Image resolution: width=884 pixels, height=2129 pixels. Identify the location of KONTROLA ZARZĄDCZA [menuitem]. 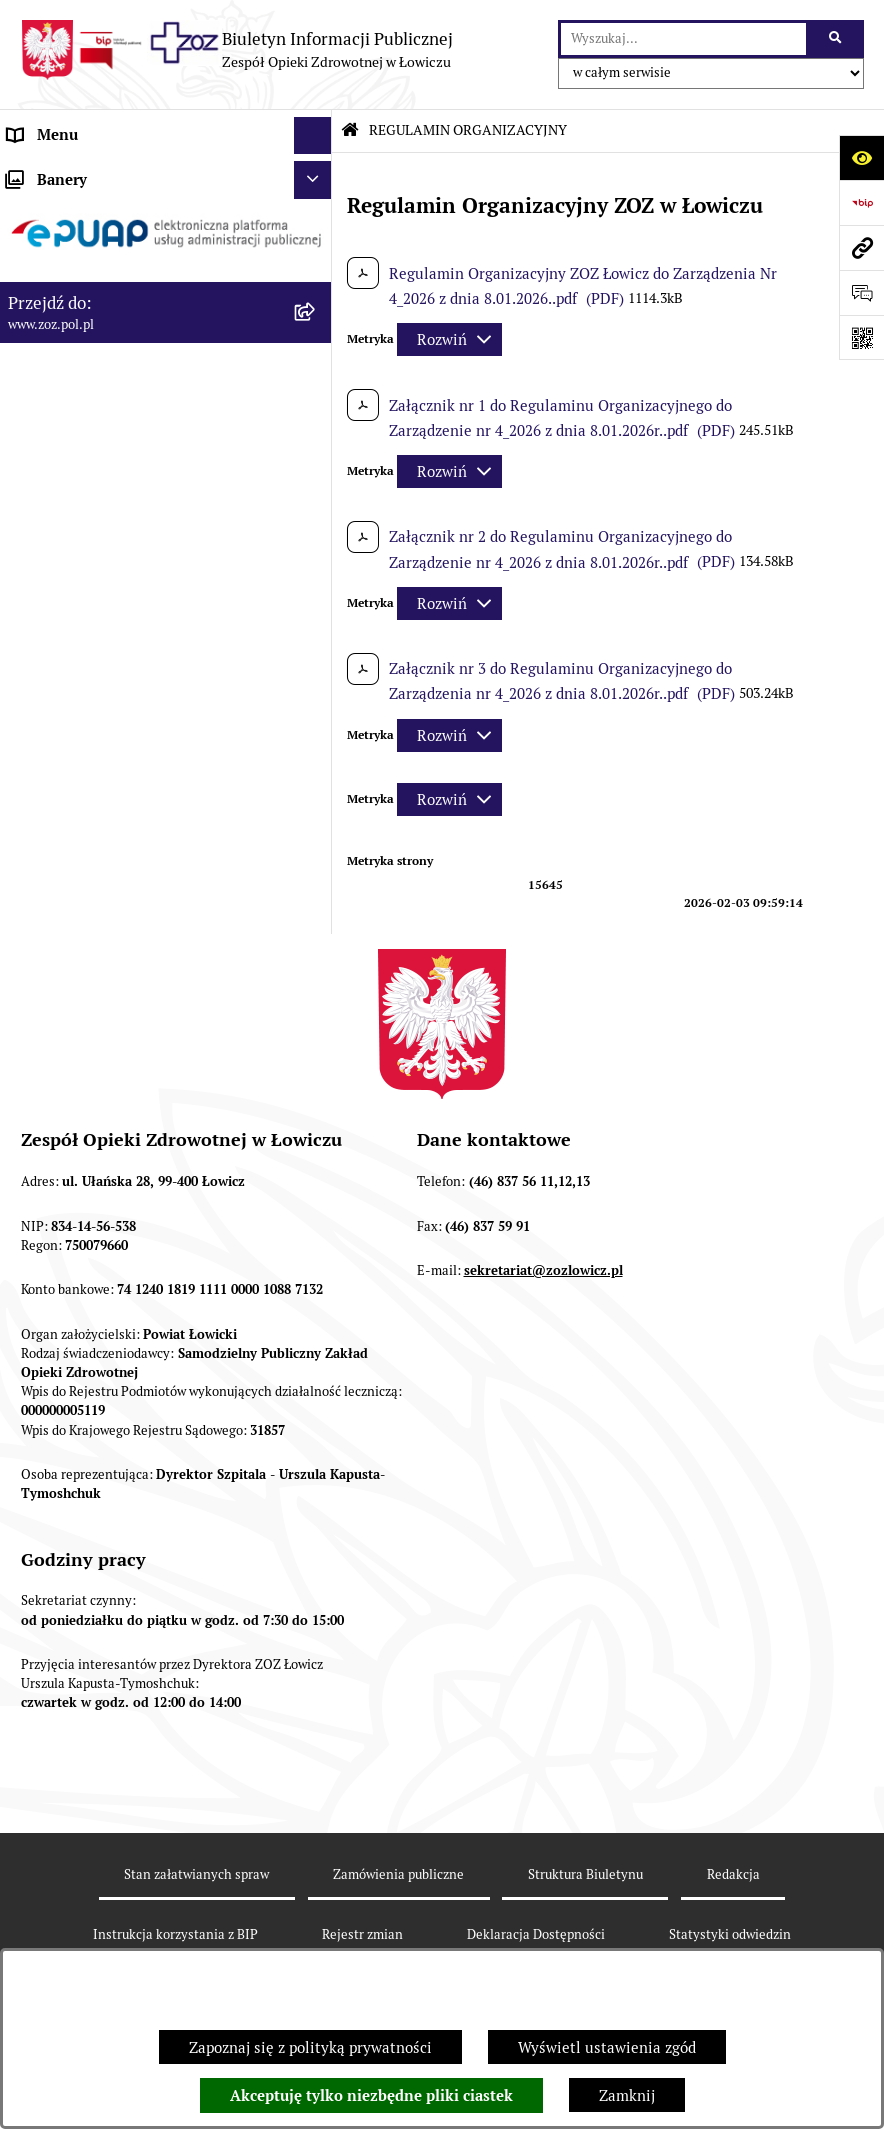
(94, 434).